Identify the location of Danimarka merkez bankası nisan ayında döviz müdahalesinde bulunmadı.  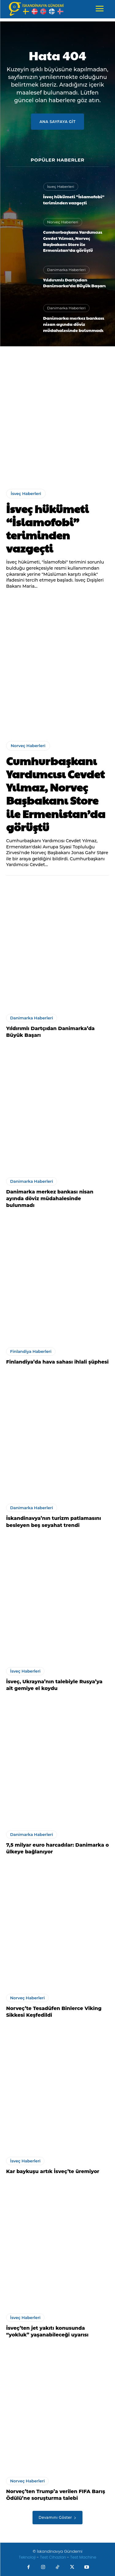
(73, 324).